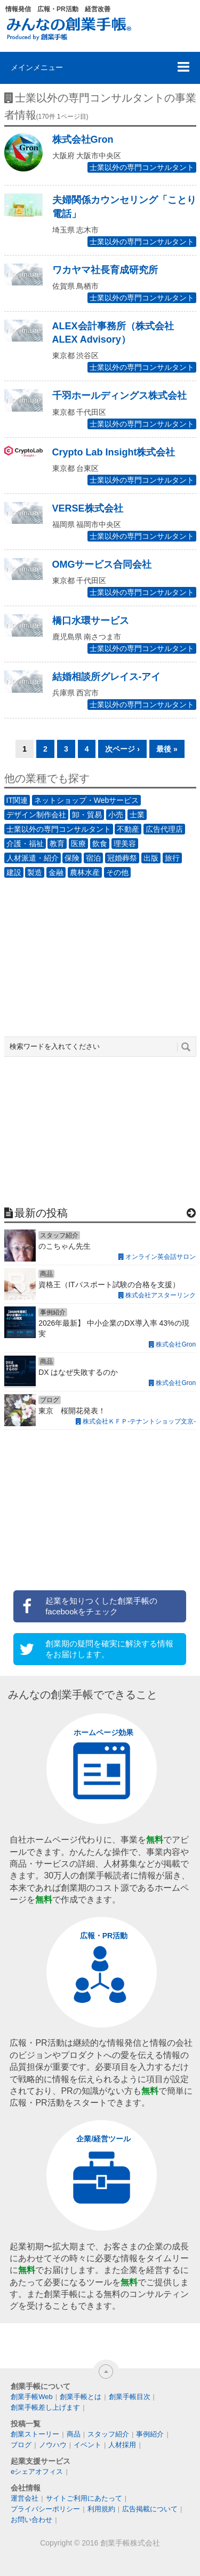  What do you see at coordinates (78, 843) in the screenshot?
I see `医療` at bounding box center [78, 843].